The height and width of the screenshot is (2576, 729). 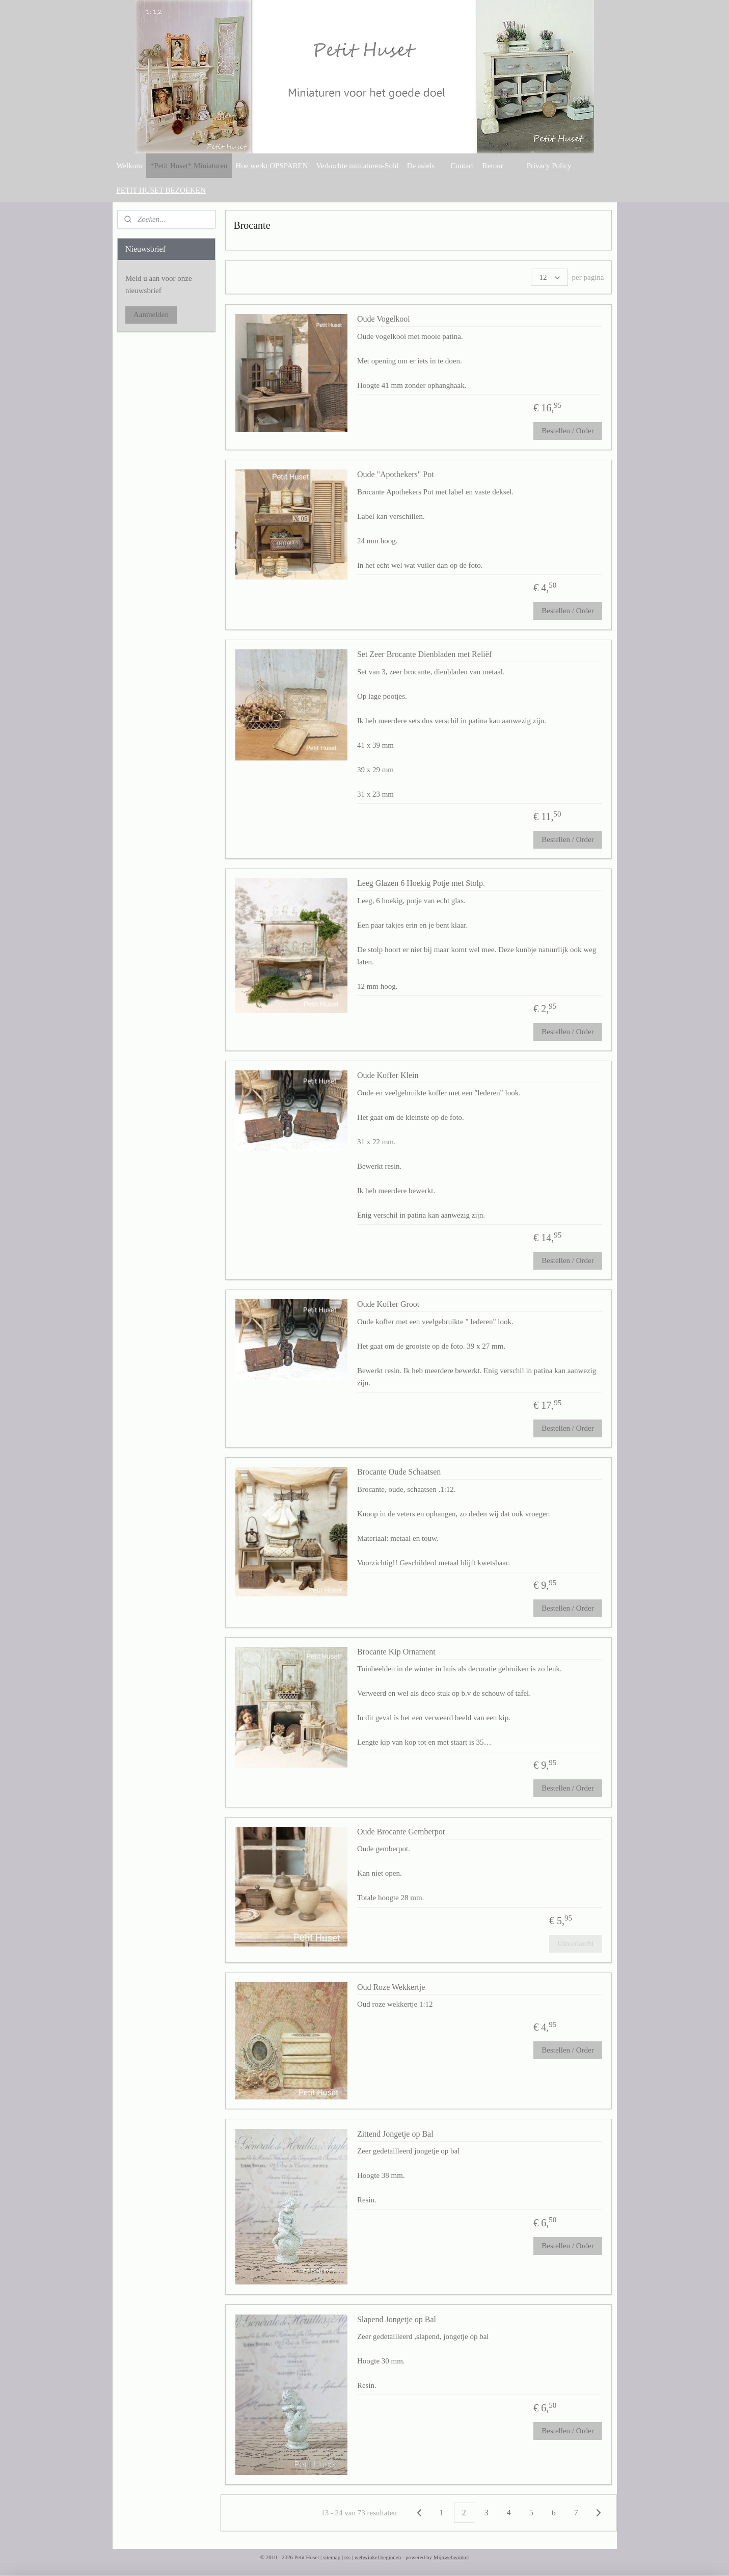 What do you see at coordinates (396, 2319) in the screenshot?
I see `Slapend Jongetje op Bal` at bounding box center [396, 2319].